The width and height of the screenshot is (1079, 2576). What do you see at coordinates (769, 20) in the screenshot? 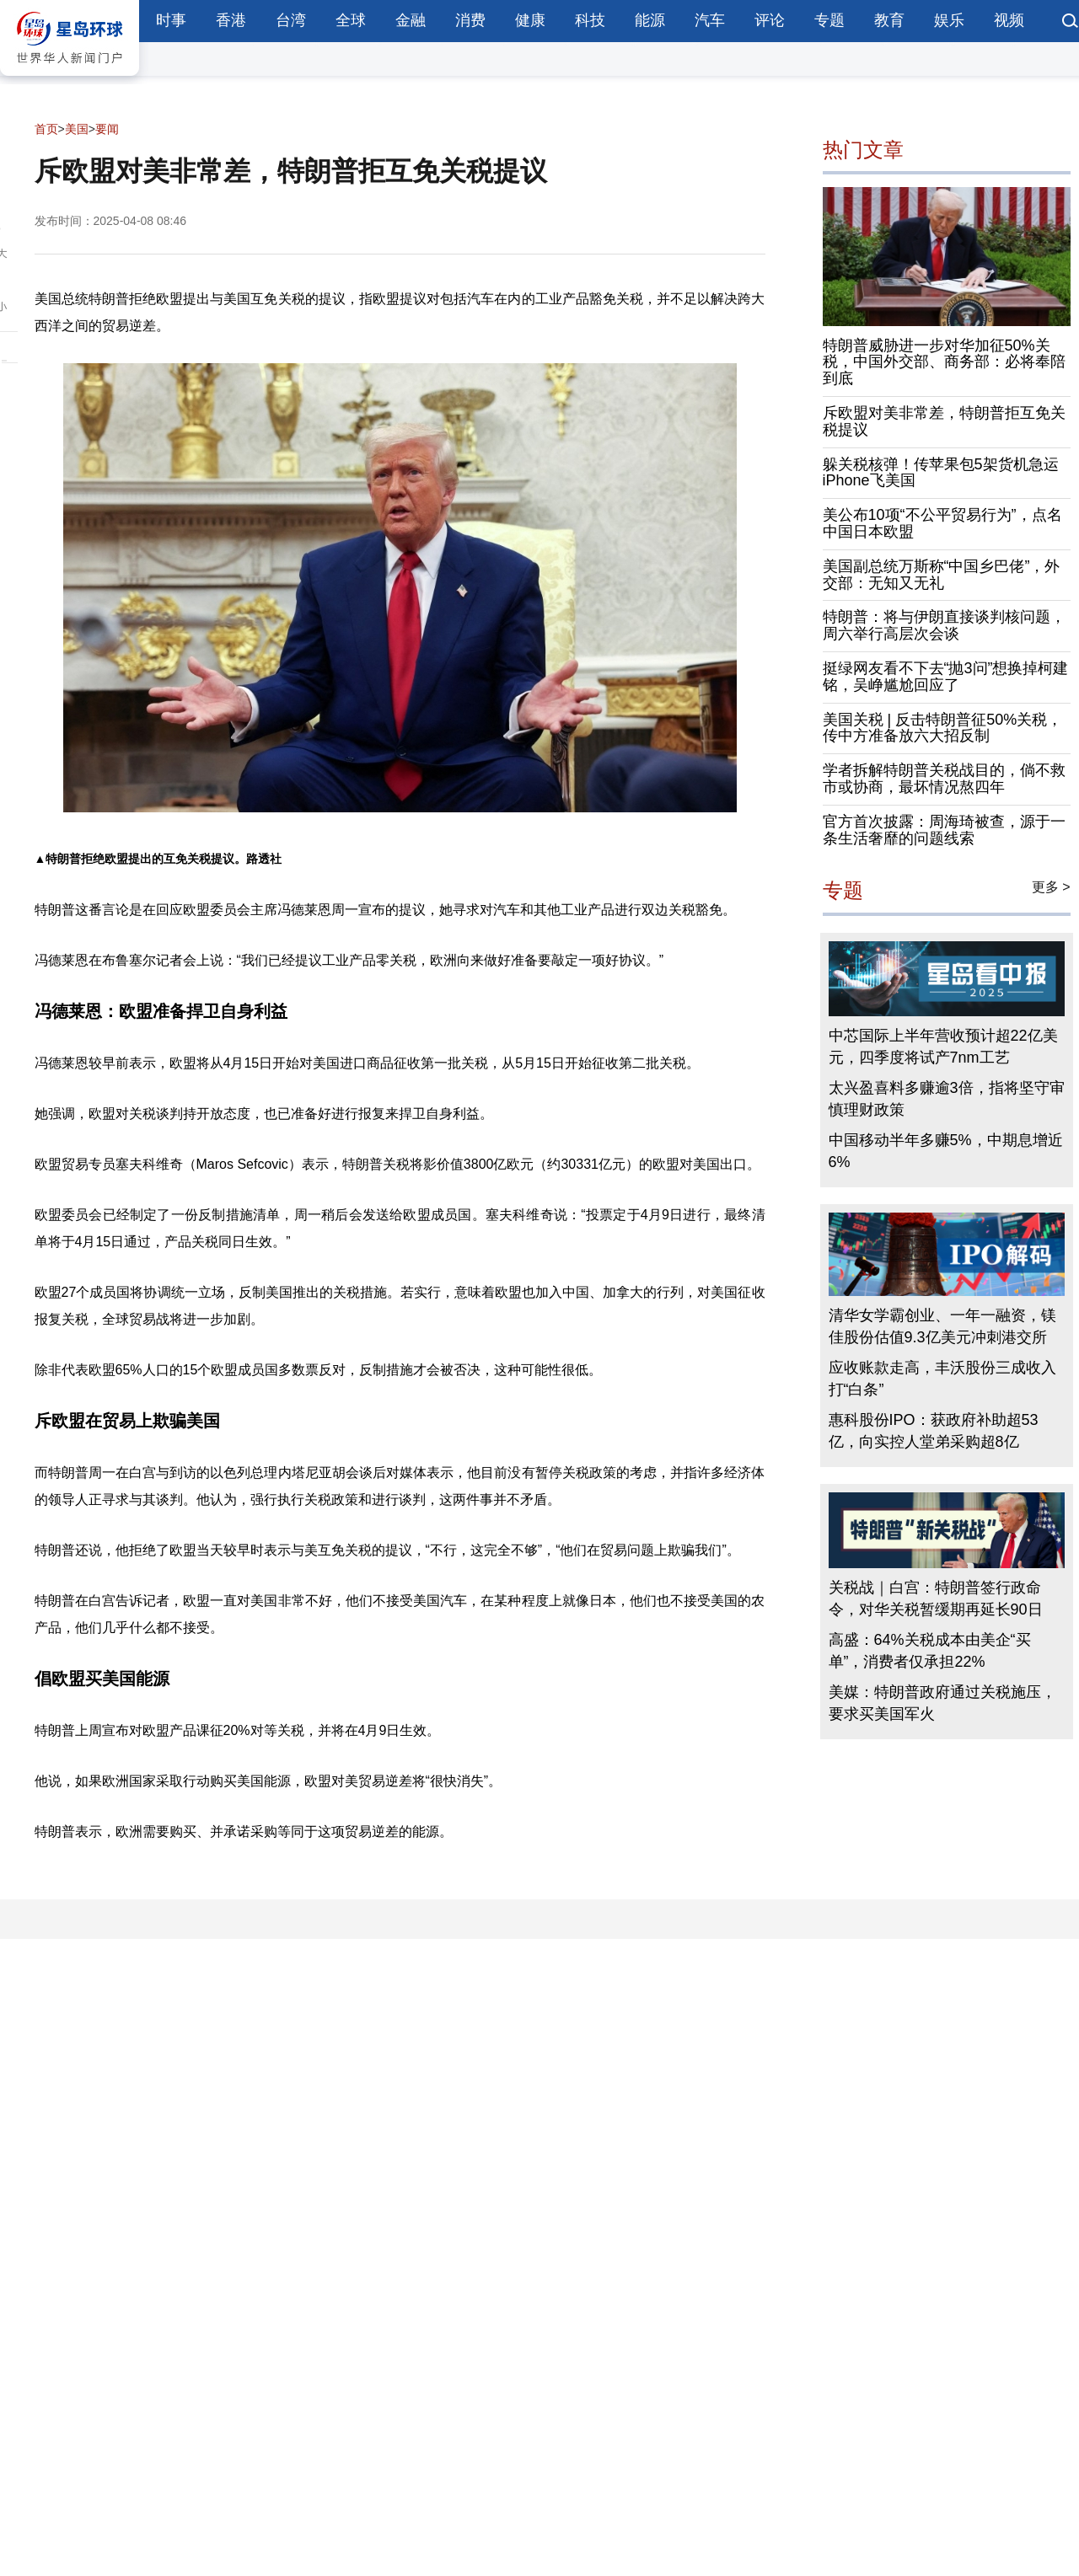
I see `评论` at bounding box center [769, 20].